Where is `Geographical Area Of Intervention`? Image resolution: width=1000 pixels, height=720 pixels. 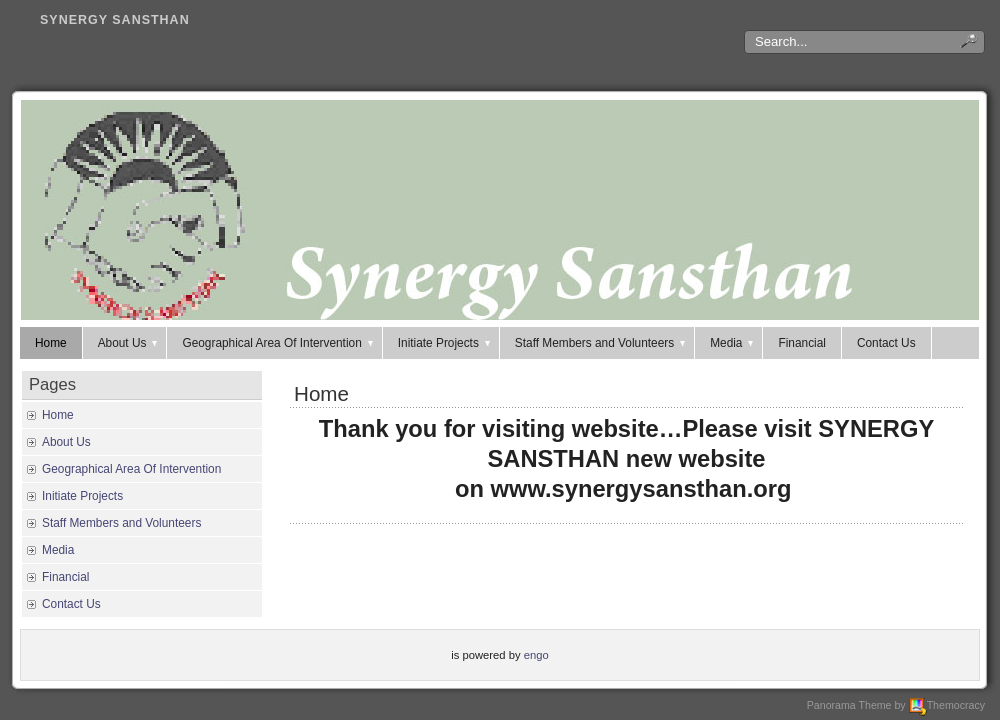
Geographical Area Of Intervention is located at coordinates (278, 343).